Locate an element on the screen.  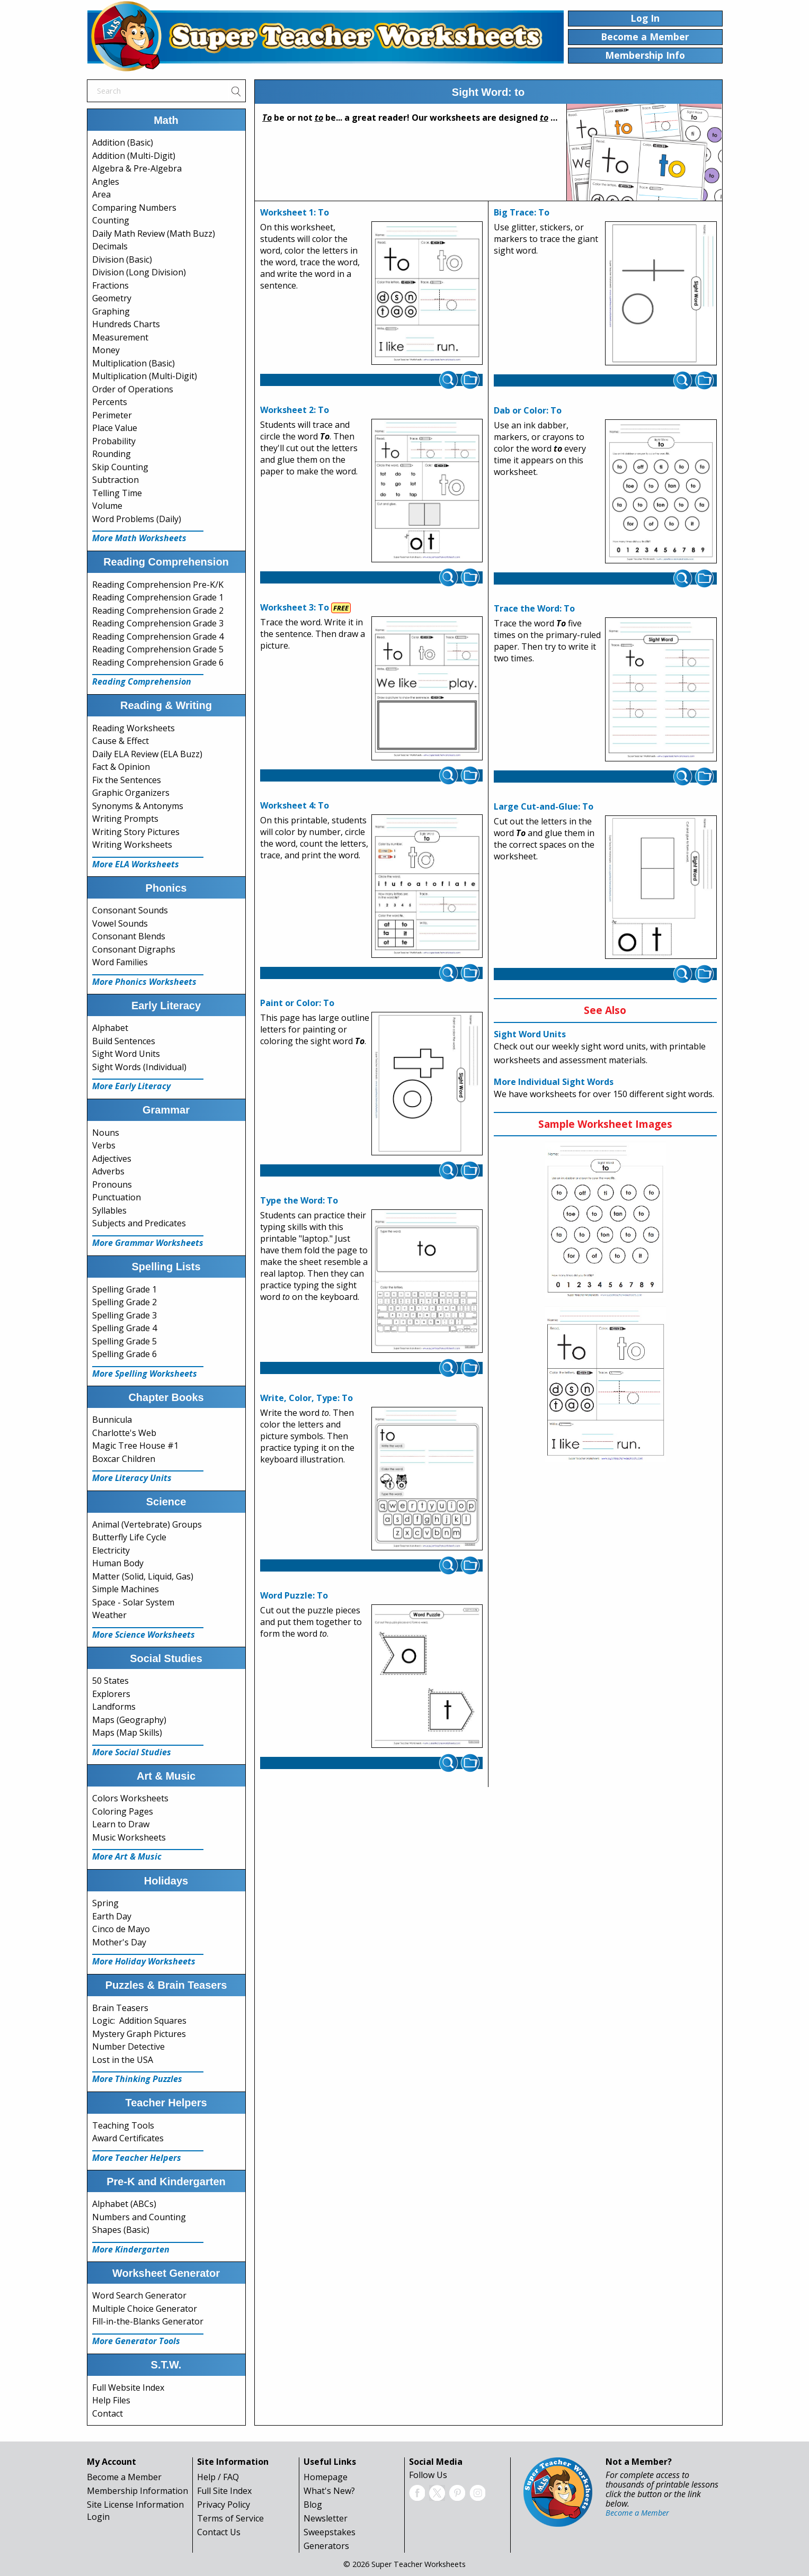
Large Cut-and-Glue: To is located at coordinates (543, 806).